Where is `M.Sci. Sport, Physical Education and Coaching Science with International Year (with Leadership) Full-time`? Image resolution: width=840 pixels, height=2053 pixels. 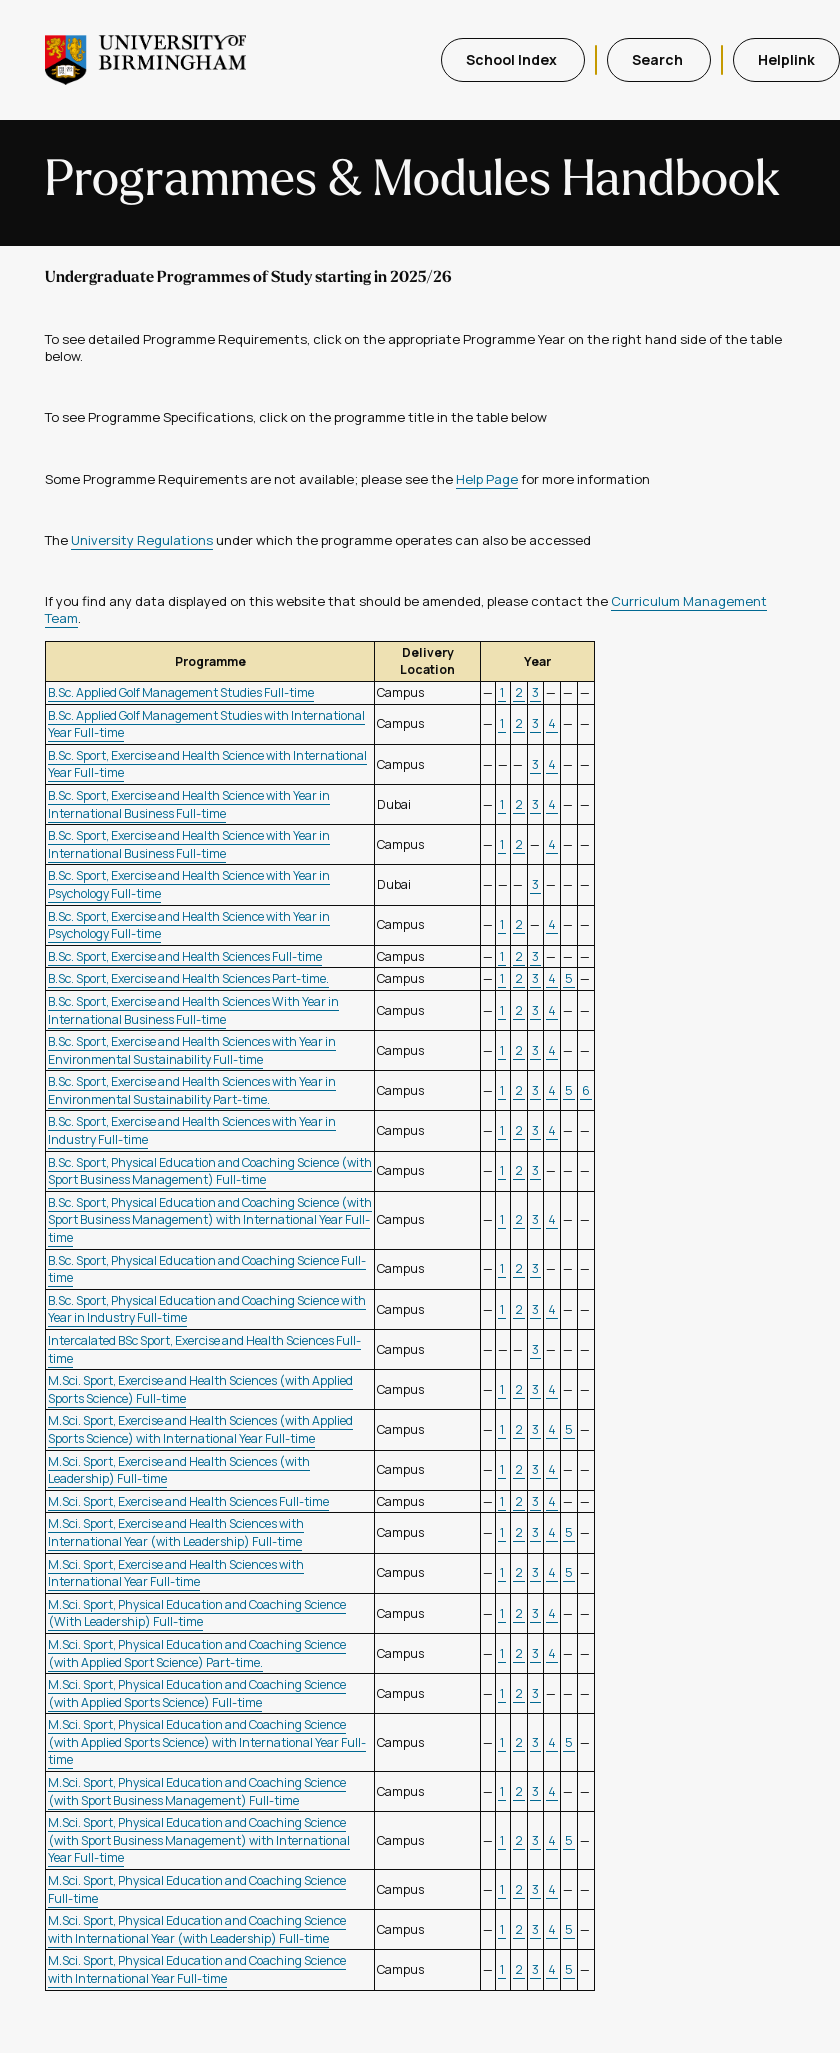
M.Sci. Sport, Physical Education and Coaching Science with International Year (with Leadership) Full-time is located at coordinates (197, 1929).